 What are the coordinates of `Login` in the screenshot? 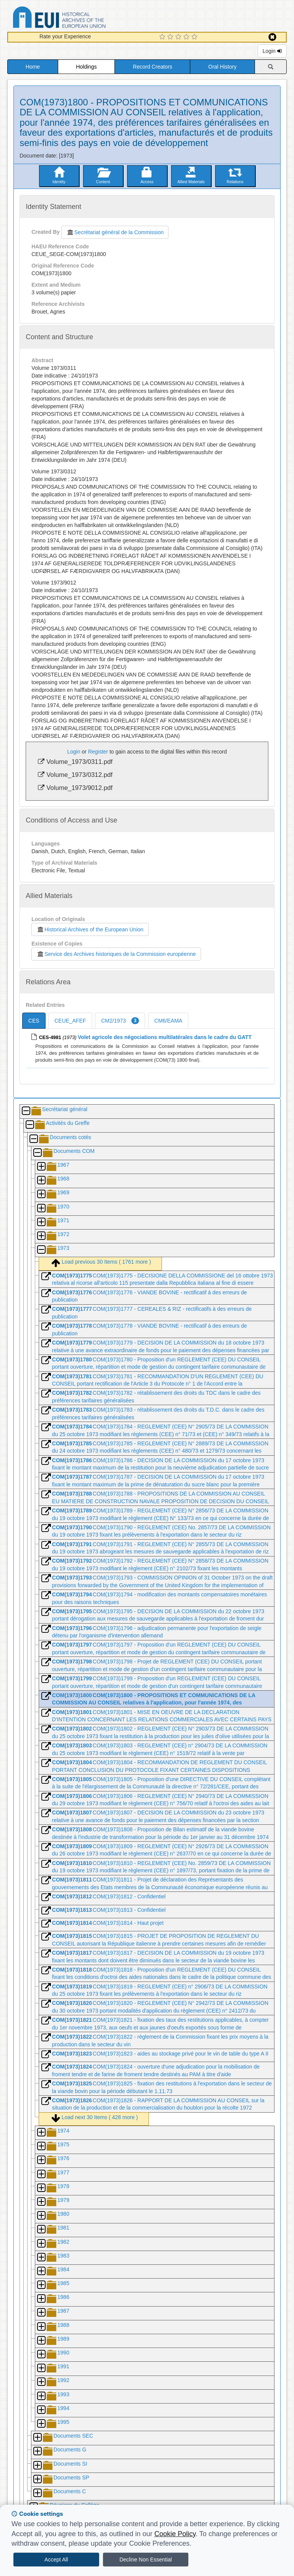 It's located at (272, 51).